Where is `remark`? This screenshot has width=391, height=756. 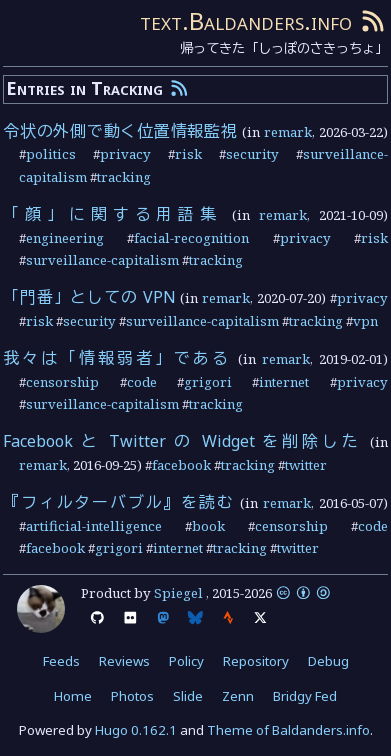 remark is located at coordinates (288, 132).